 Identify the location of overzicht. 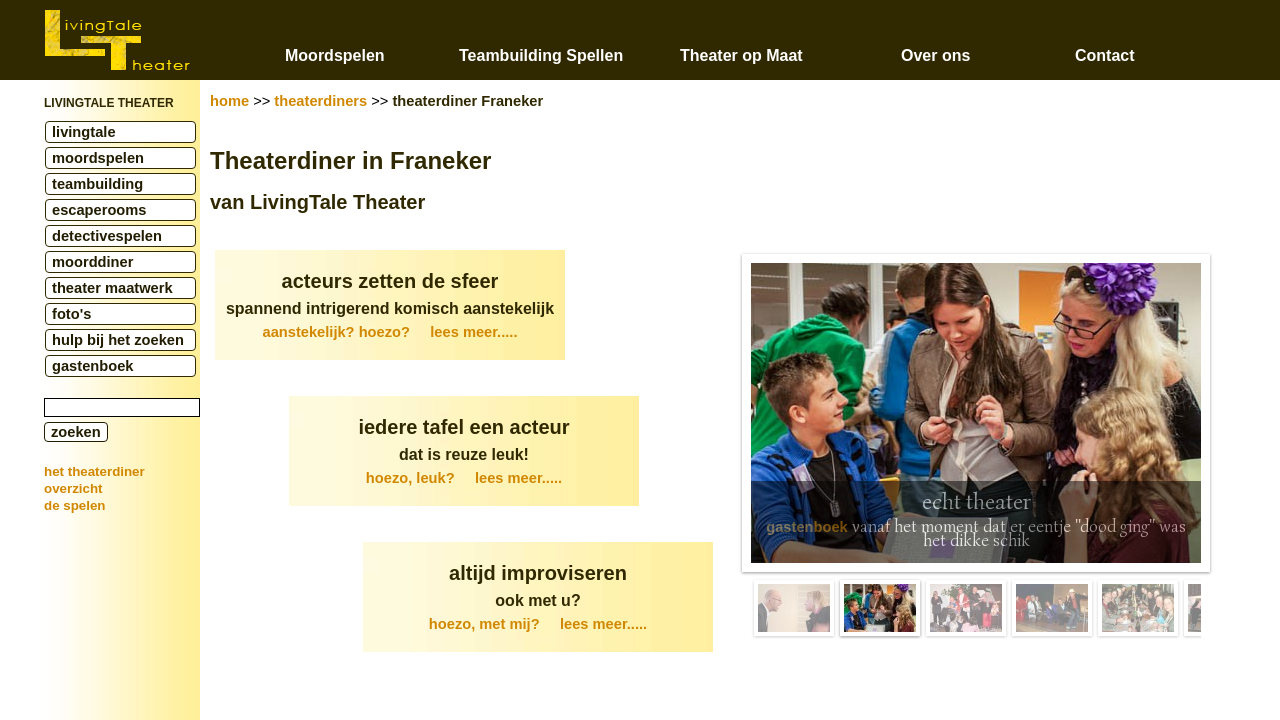
(73, 488).